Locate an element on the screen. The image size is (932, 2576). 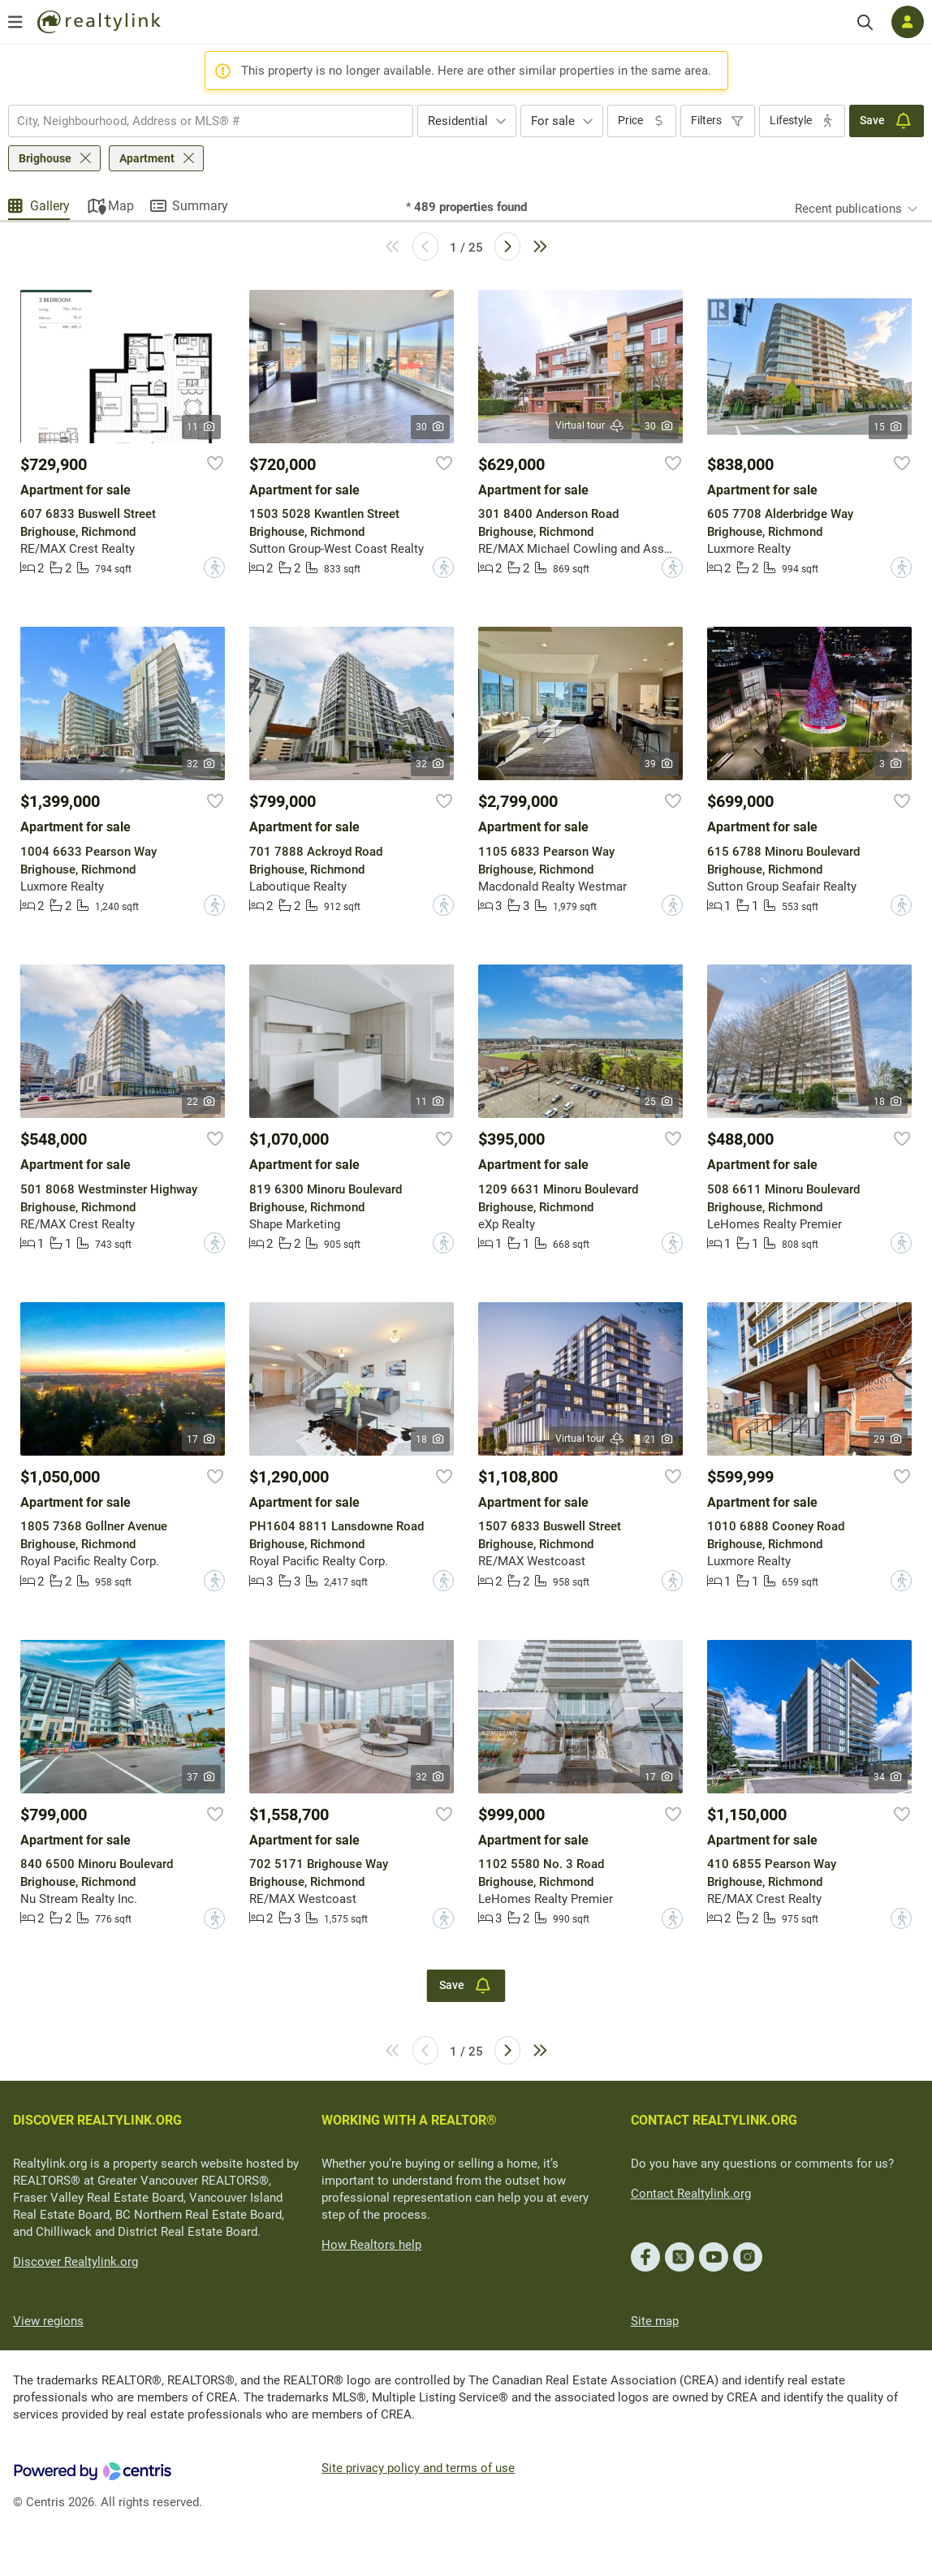
Recent publications is located at coordinates (848, 208).